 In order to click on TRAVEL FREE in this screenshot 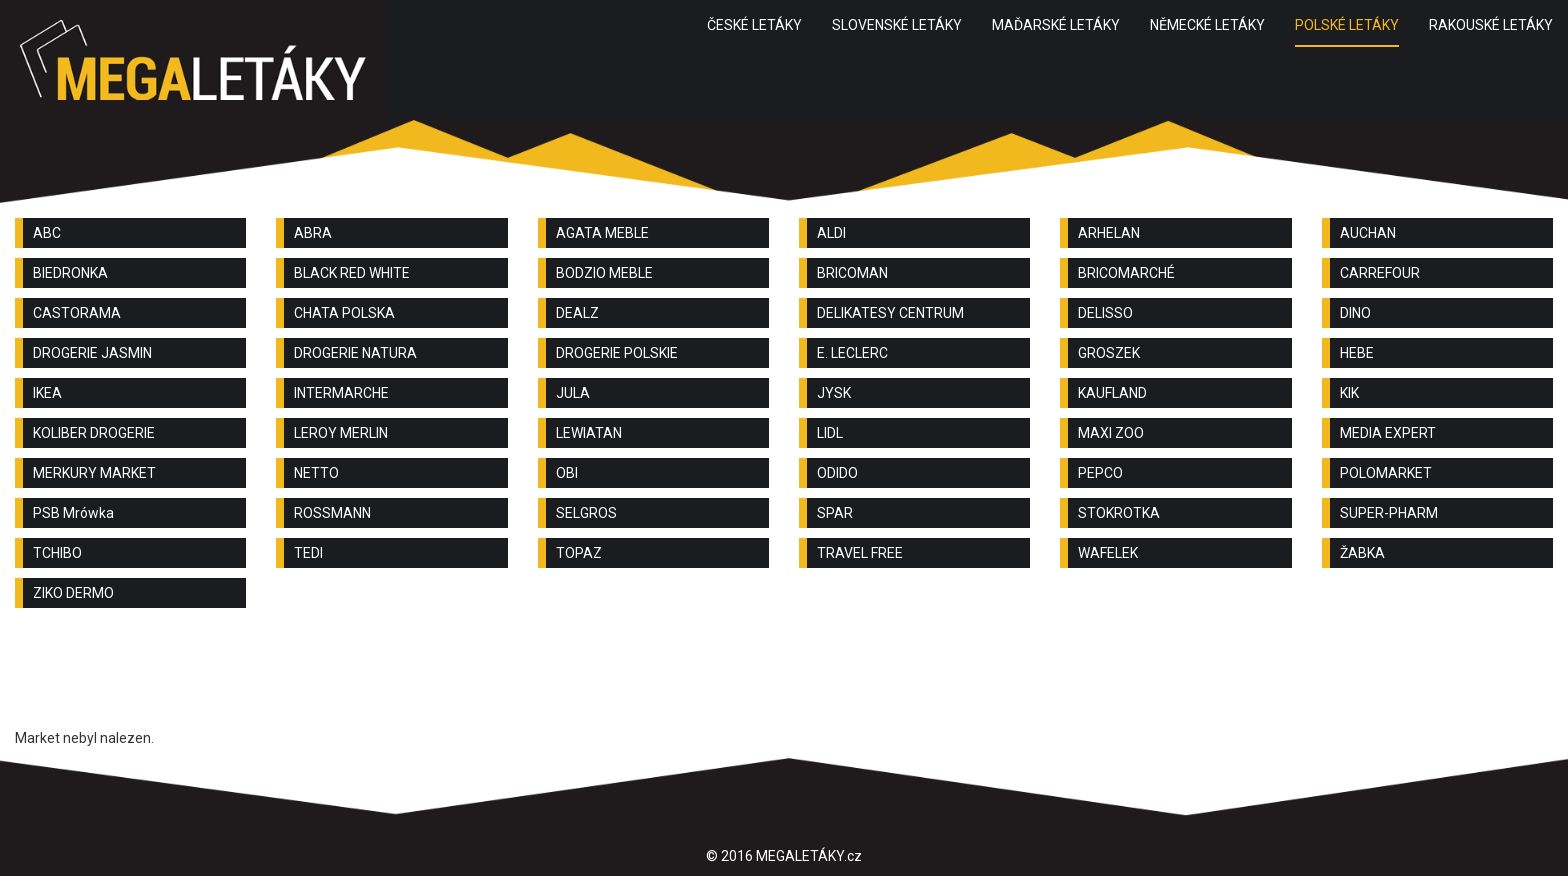, I will do `click(860, 553)`.